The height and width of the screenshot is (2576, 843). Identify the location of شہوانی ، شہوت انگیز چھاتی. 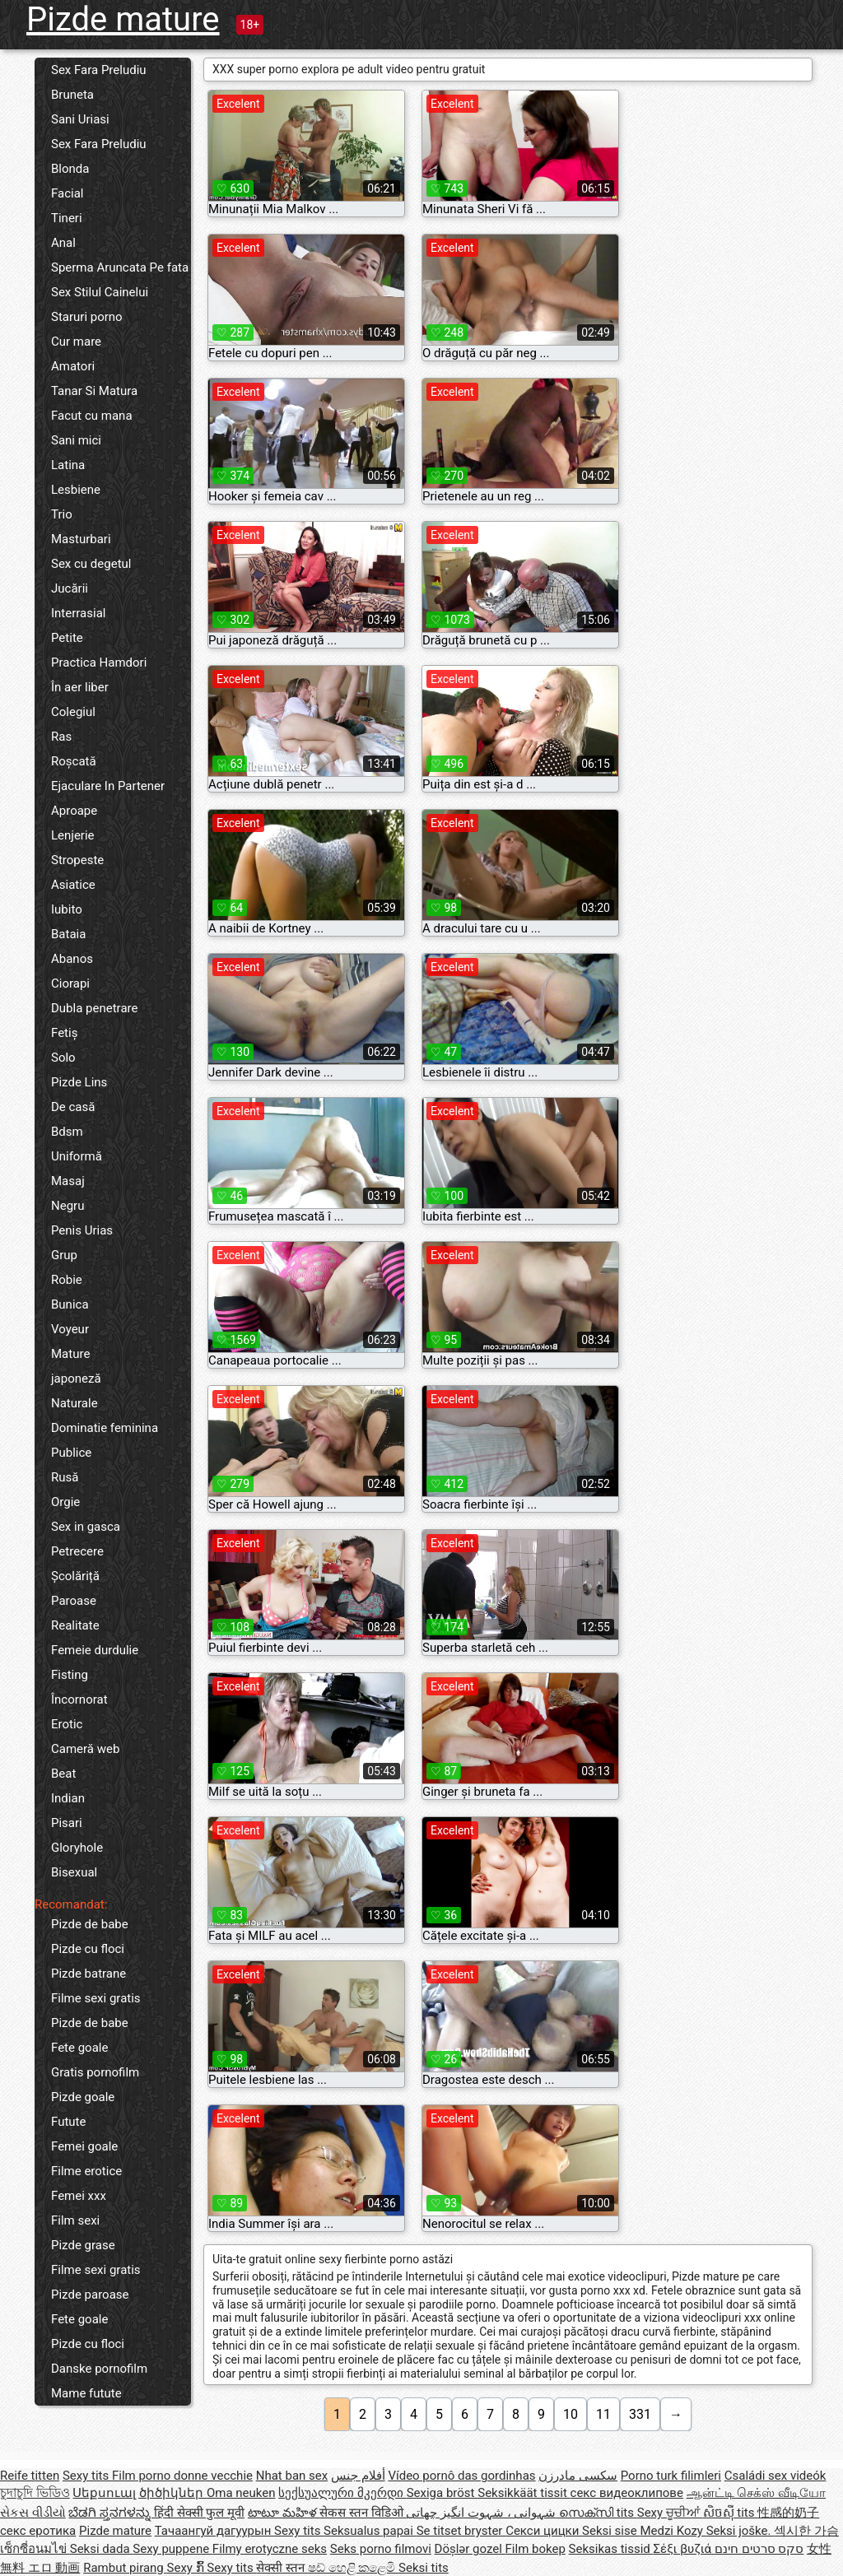
(482, 2512).